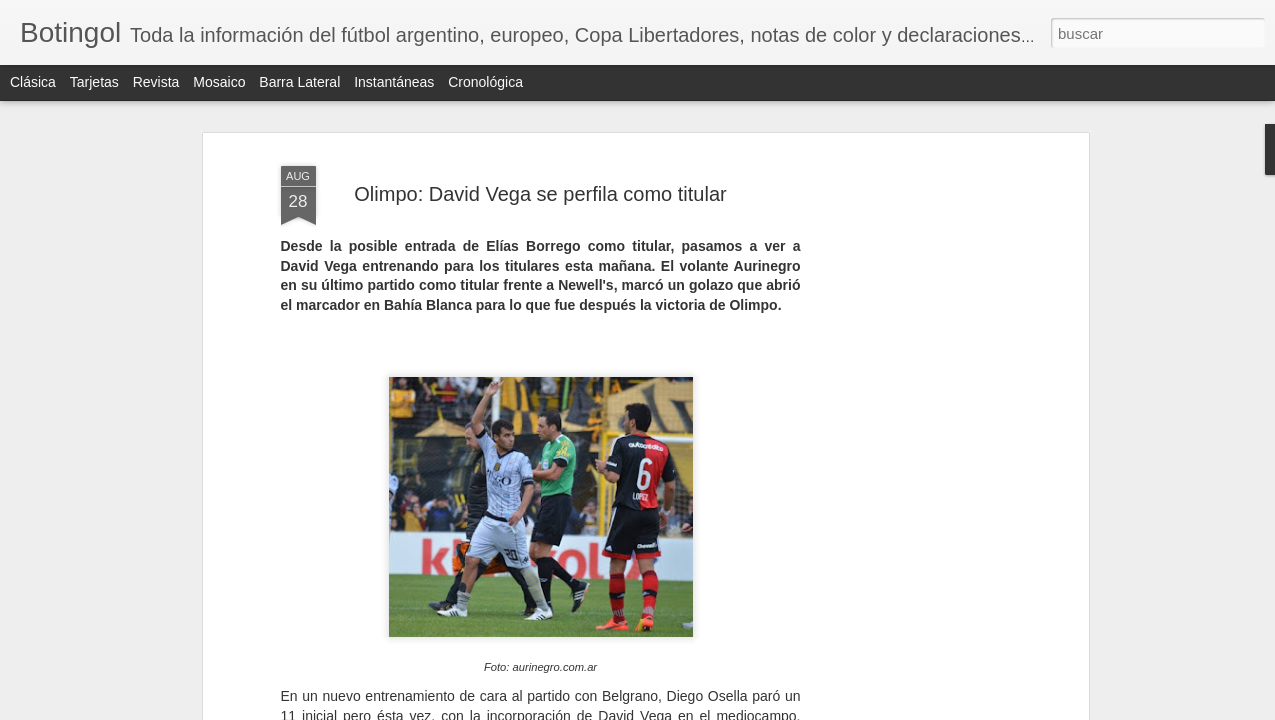 The height and width of the screenshot is (720, 1275). I want to click on Barra lateral, so click(299, 82).